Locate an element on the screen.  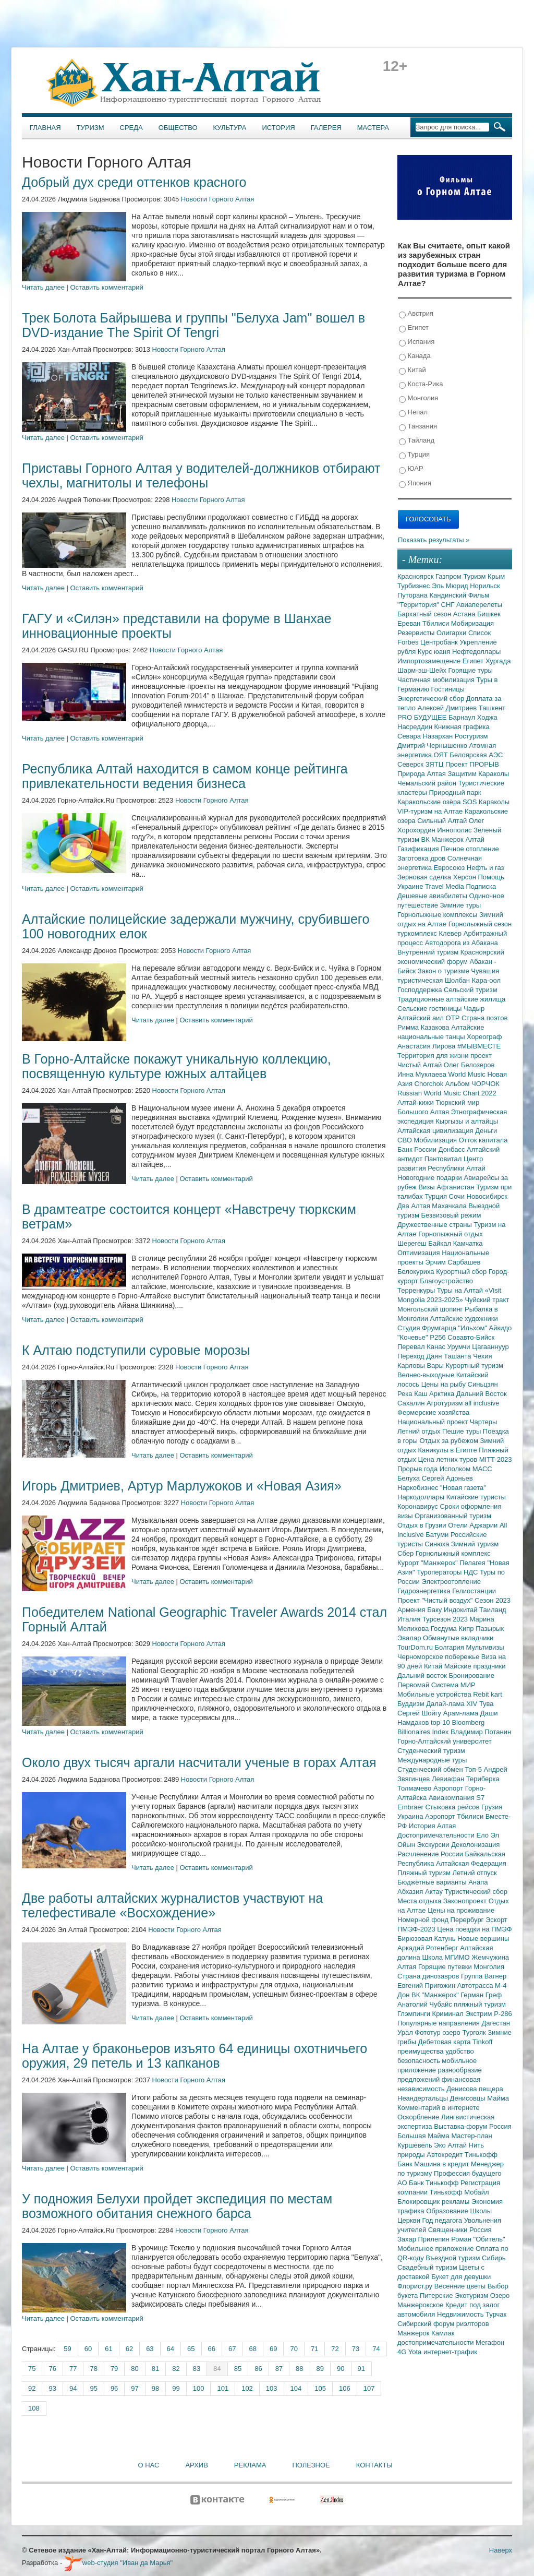
Хургада is located at coordinates (498, 661).